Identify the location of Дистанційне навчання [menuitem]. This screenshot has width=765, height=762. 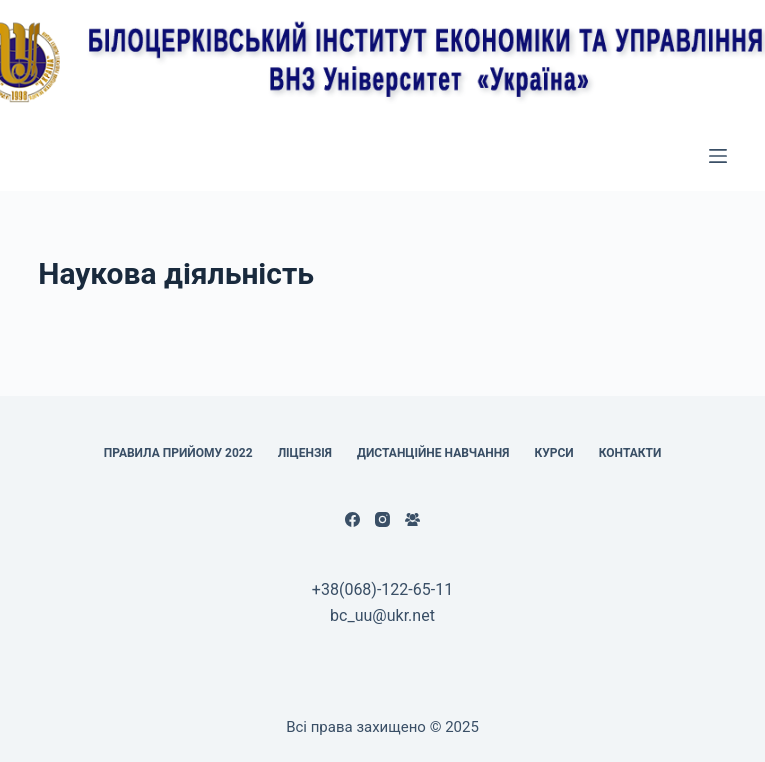
(433, 453).